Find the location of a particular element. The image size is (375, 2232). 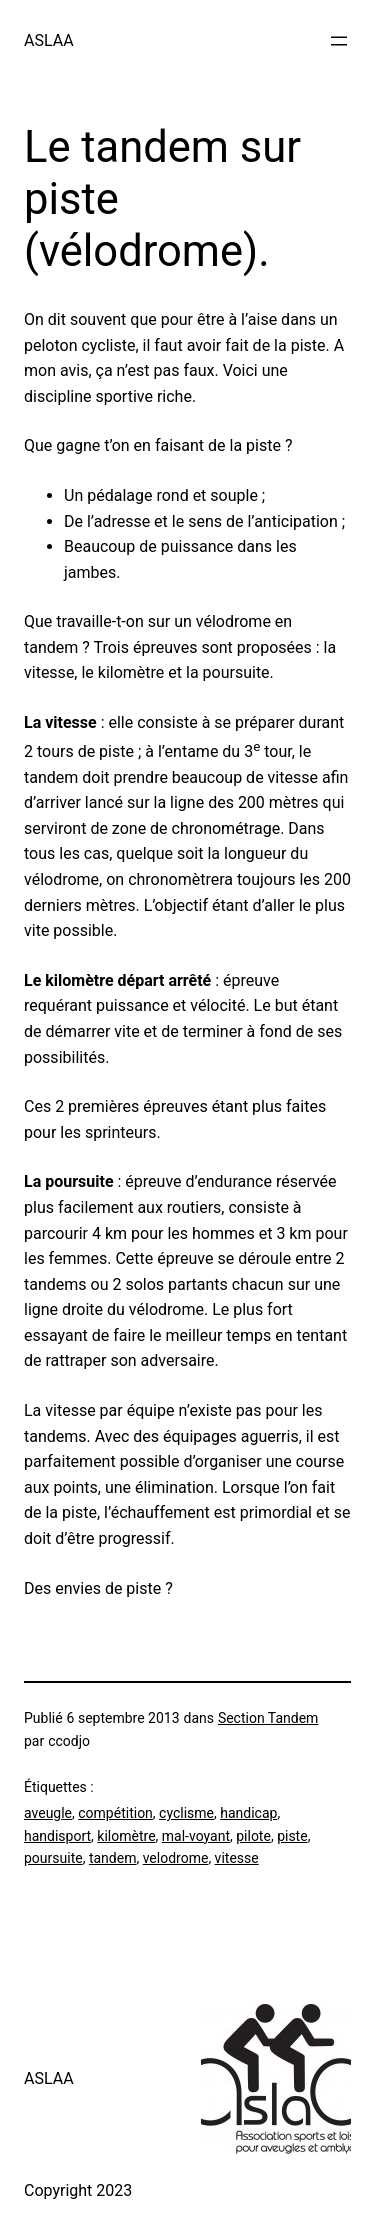

tandem is located at coordinates (113, 1858).